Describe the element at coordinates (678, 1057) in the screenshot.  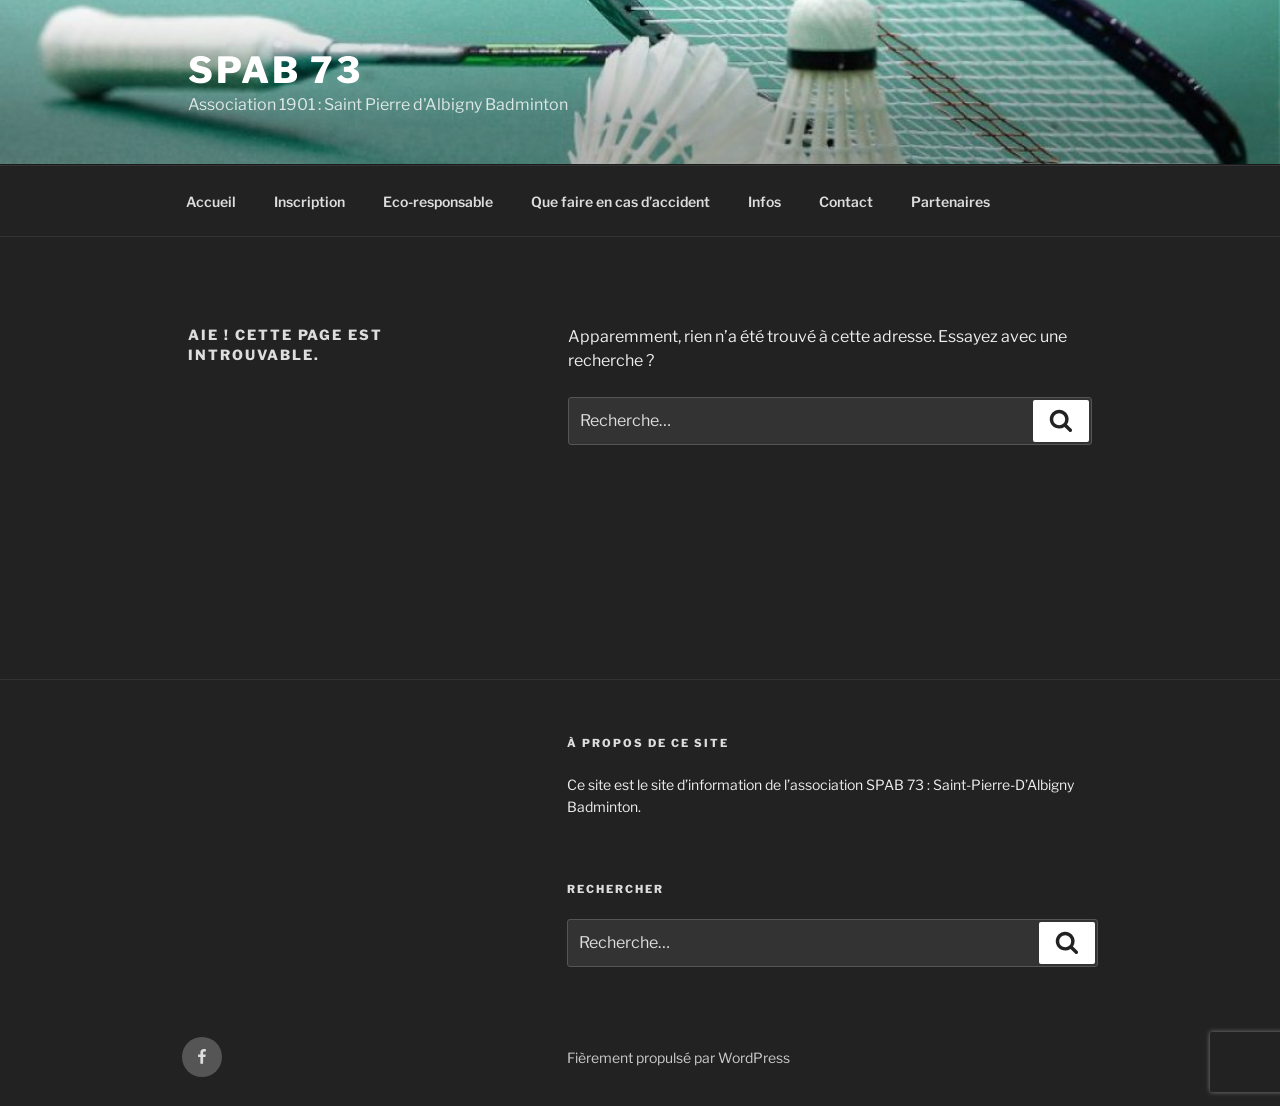
I see `Fièrement propulsé par WordPress` at that location.